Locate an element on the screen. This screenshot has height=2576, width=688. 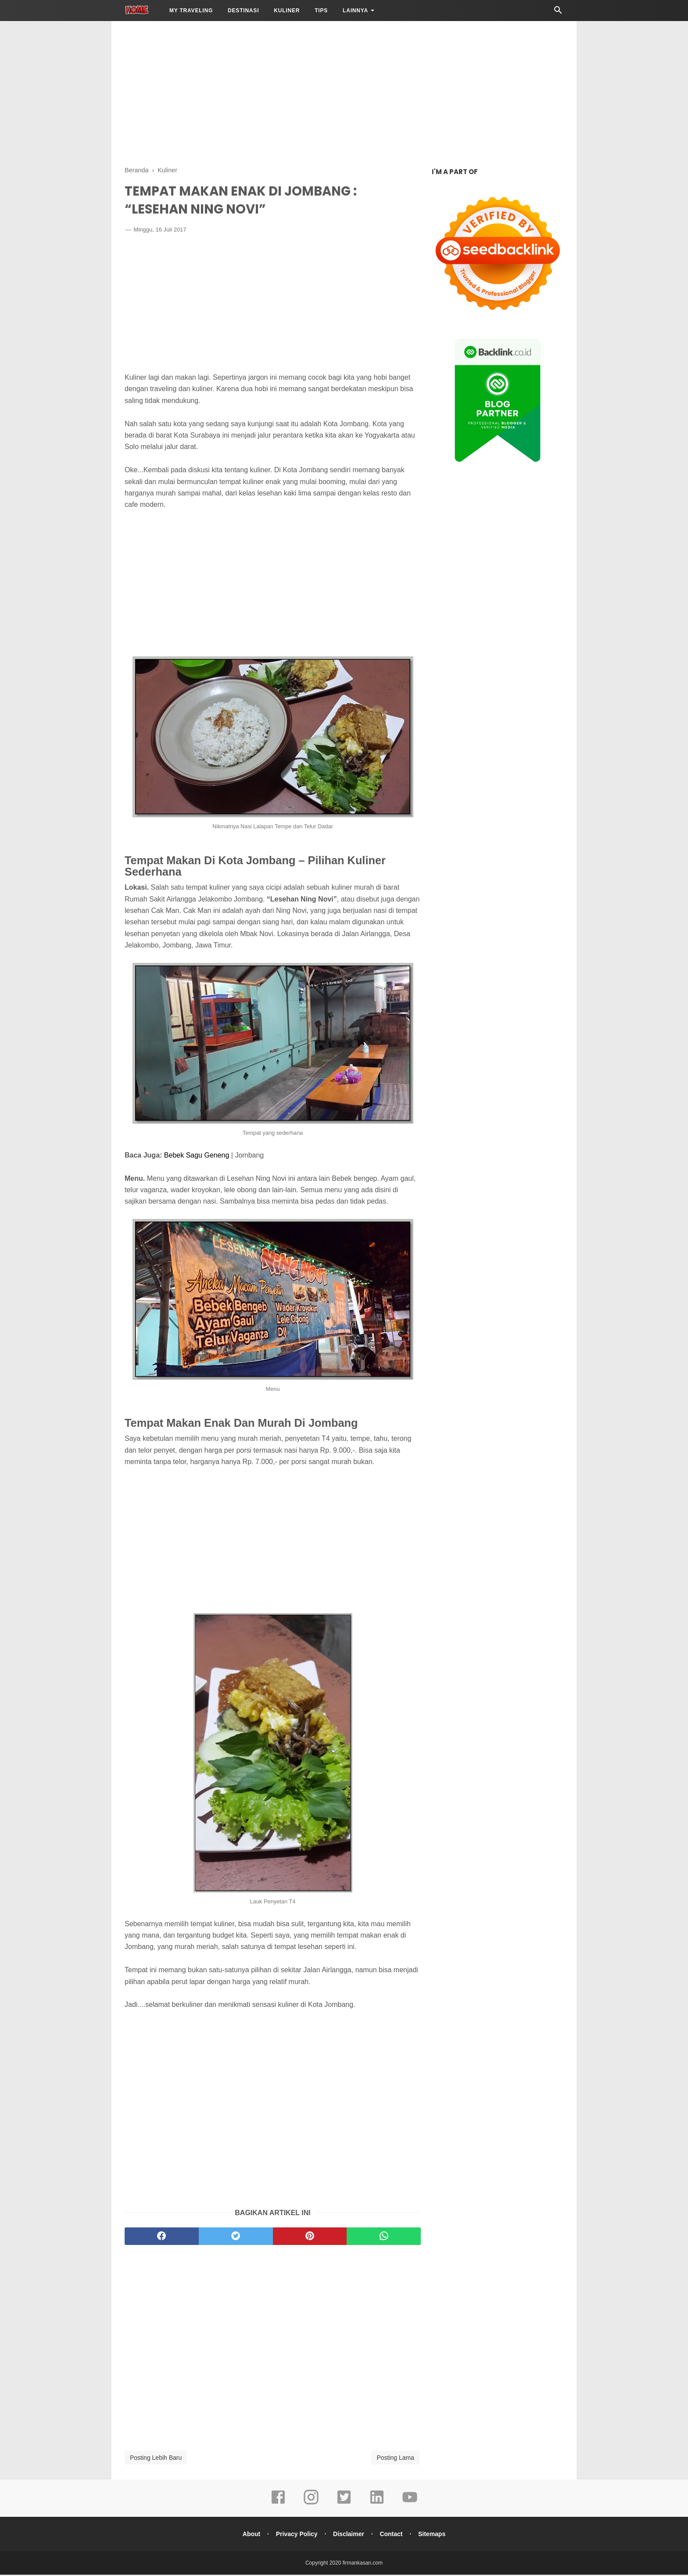
Disclaimer is located at coordinates (348, 2535).